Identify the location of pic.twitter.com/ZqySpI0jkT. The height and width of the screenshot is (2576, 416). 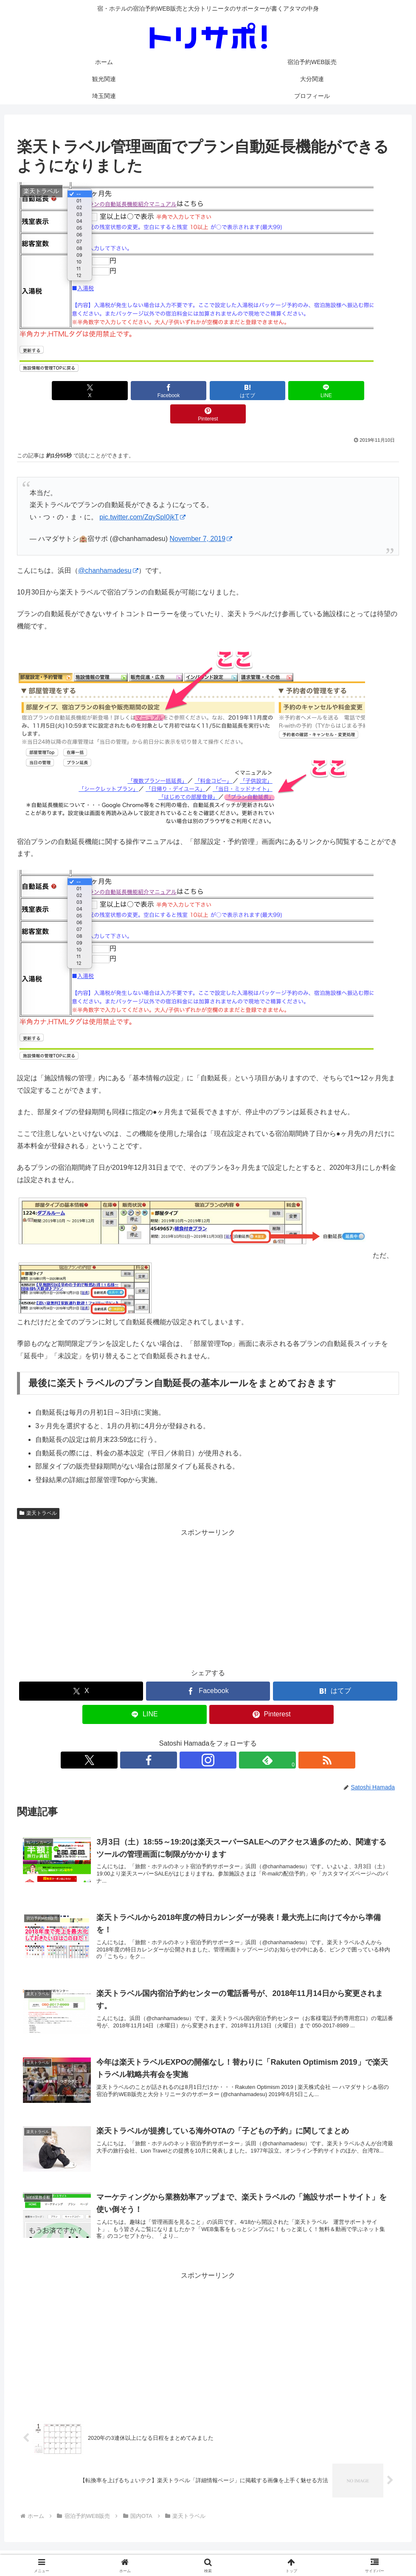
(142, 493).